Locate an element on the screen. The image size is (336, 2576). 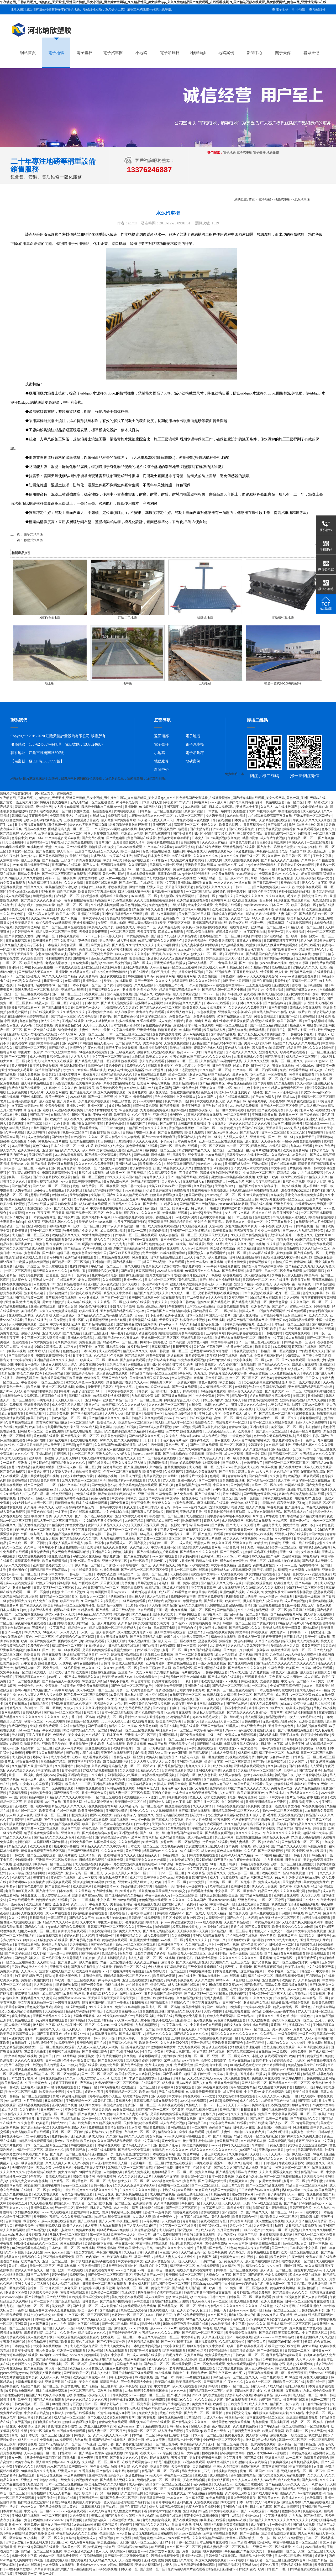
一区二区三区欧美 is located at coordinates (51, 1382).